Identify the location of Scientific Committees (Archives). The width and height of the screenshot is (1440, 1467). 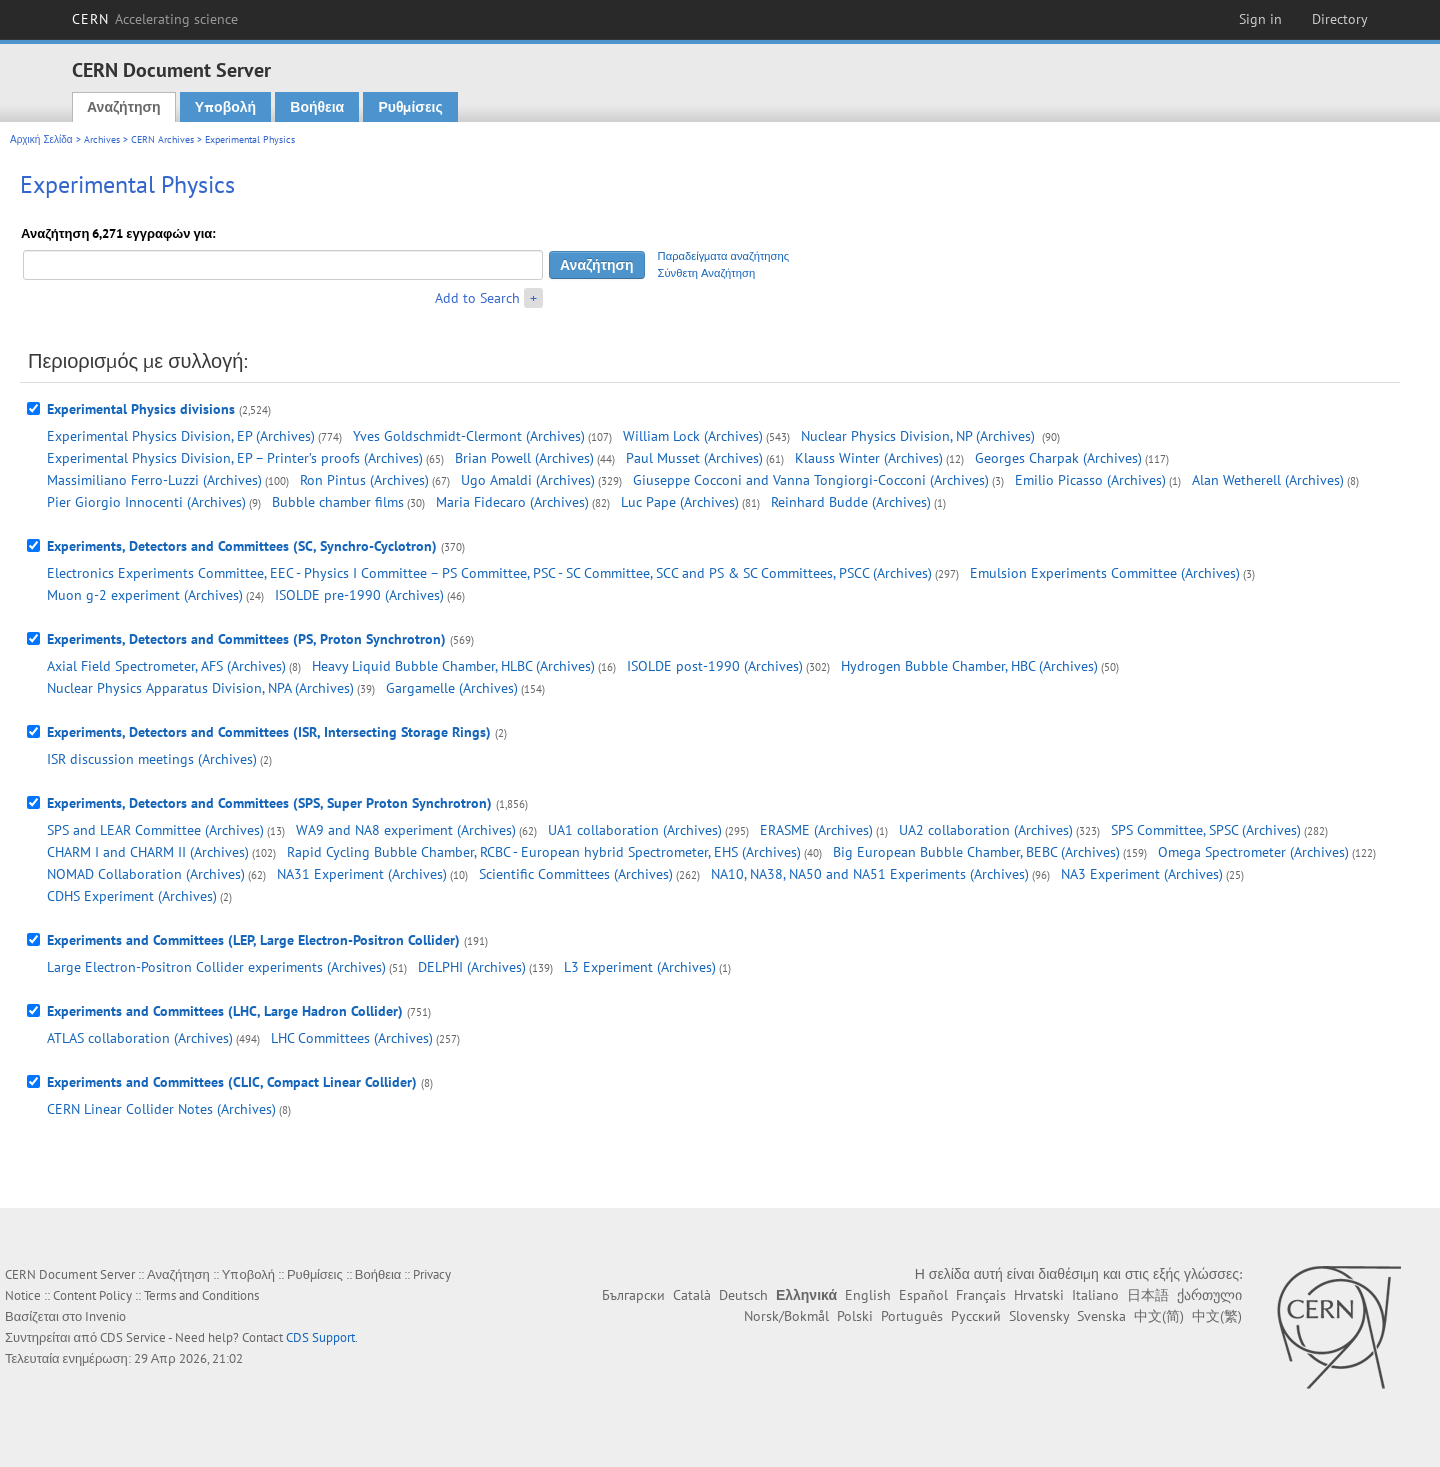
(576, 874).